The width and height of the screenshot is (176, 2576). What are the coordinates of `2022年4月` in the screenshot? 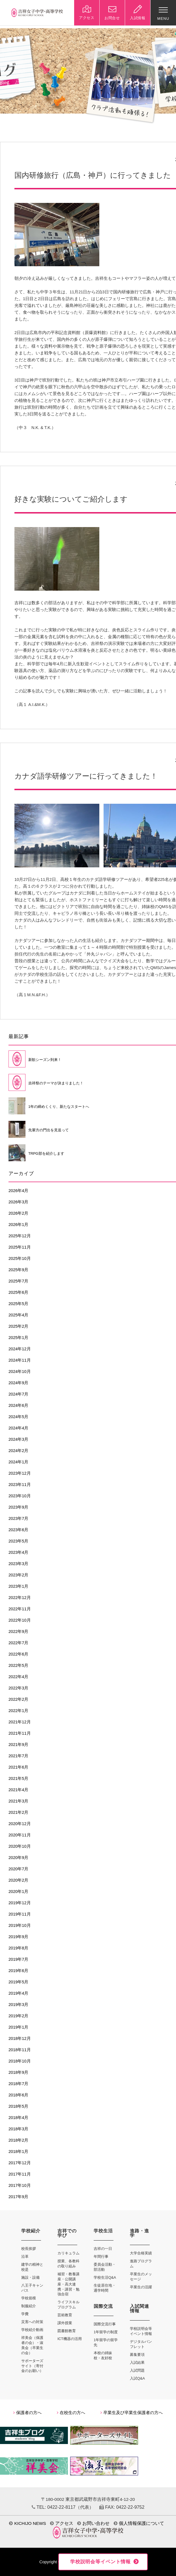 It's located at (18, 1676).